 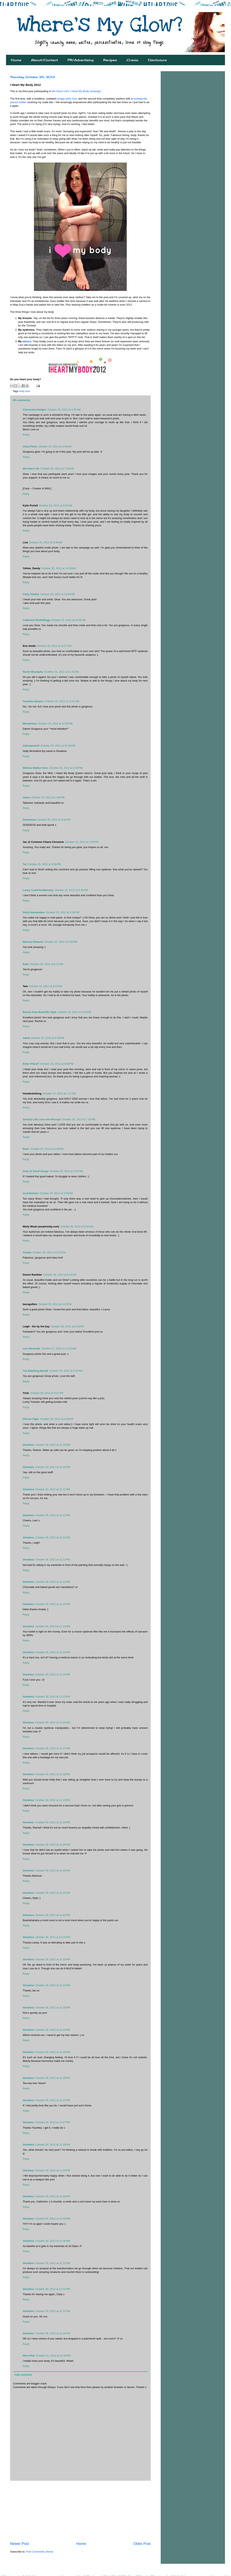 What do you see at coordinates (29, 819) in the screenshot?
I see `Danimezza` at bounding box center [29, 819].